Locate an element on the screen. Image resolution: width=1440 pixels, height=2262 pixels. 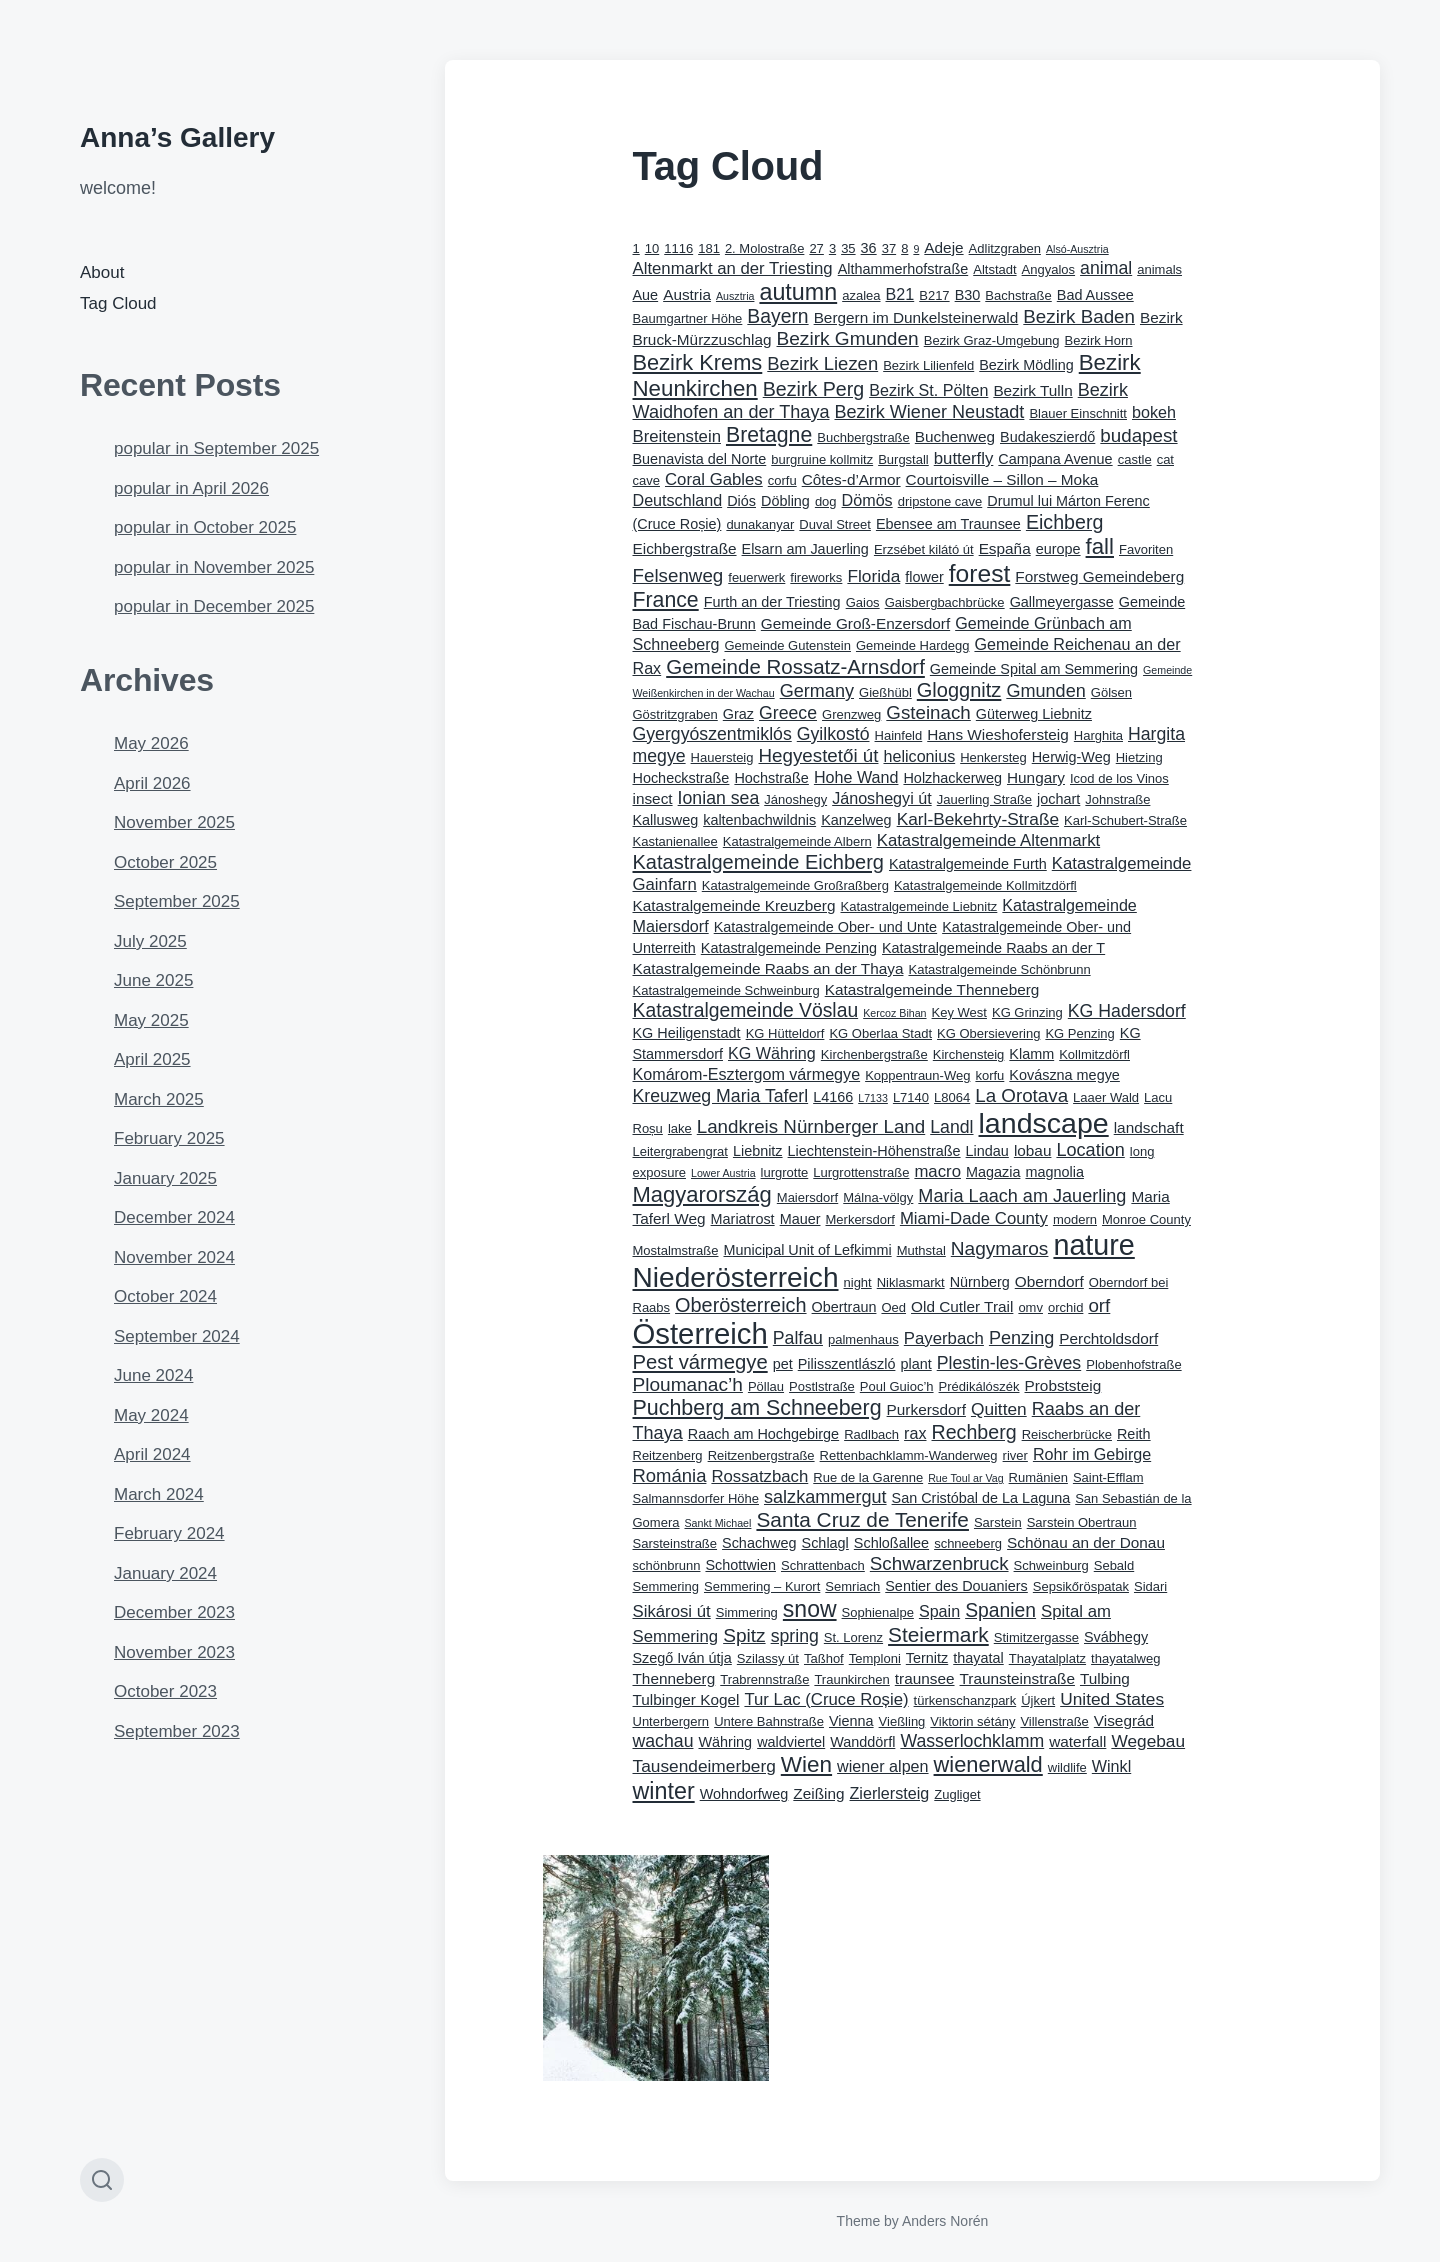
June 2025 is located at coordinates (153, 980).